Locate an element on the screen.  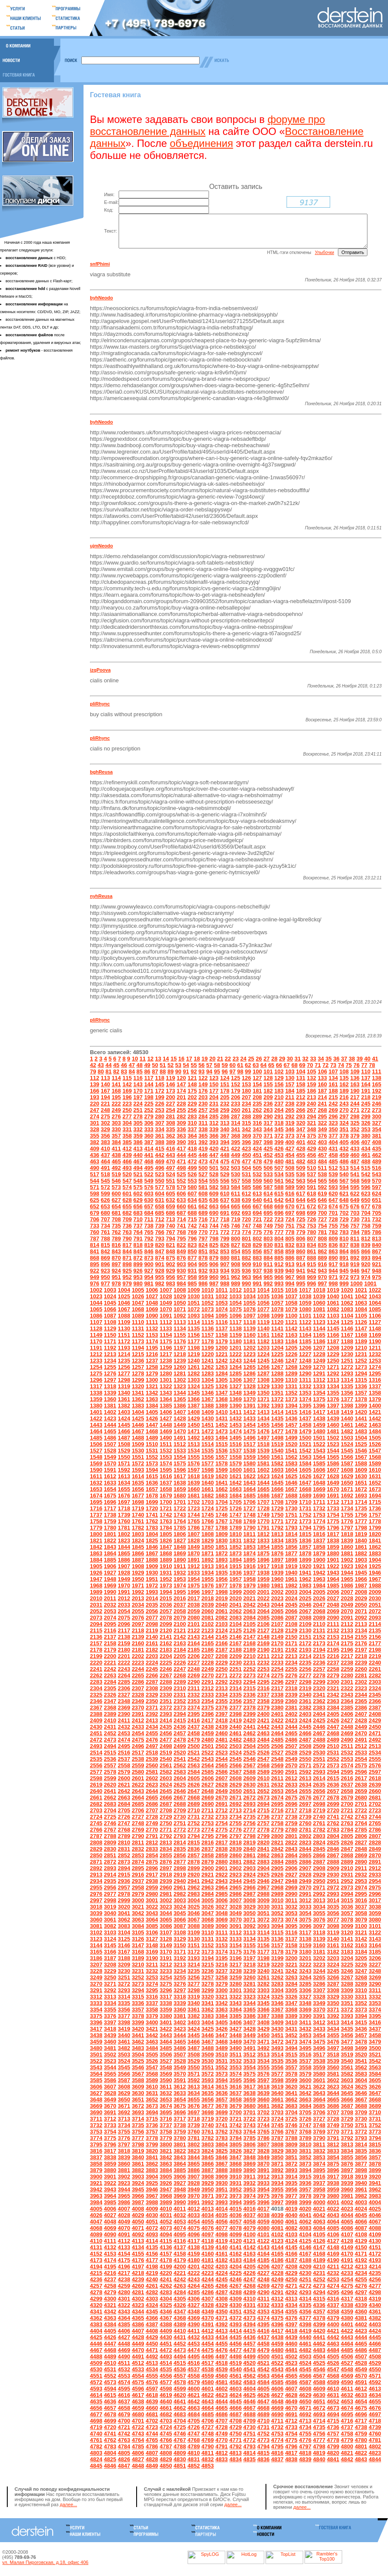
1172 is located at coordinates (123, 1350).